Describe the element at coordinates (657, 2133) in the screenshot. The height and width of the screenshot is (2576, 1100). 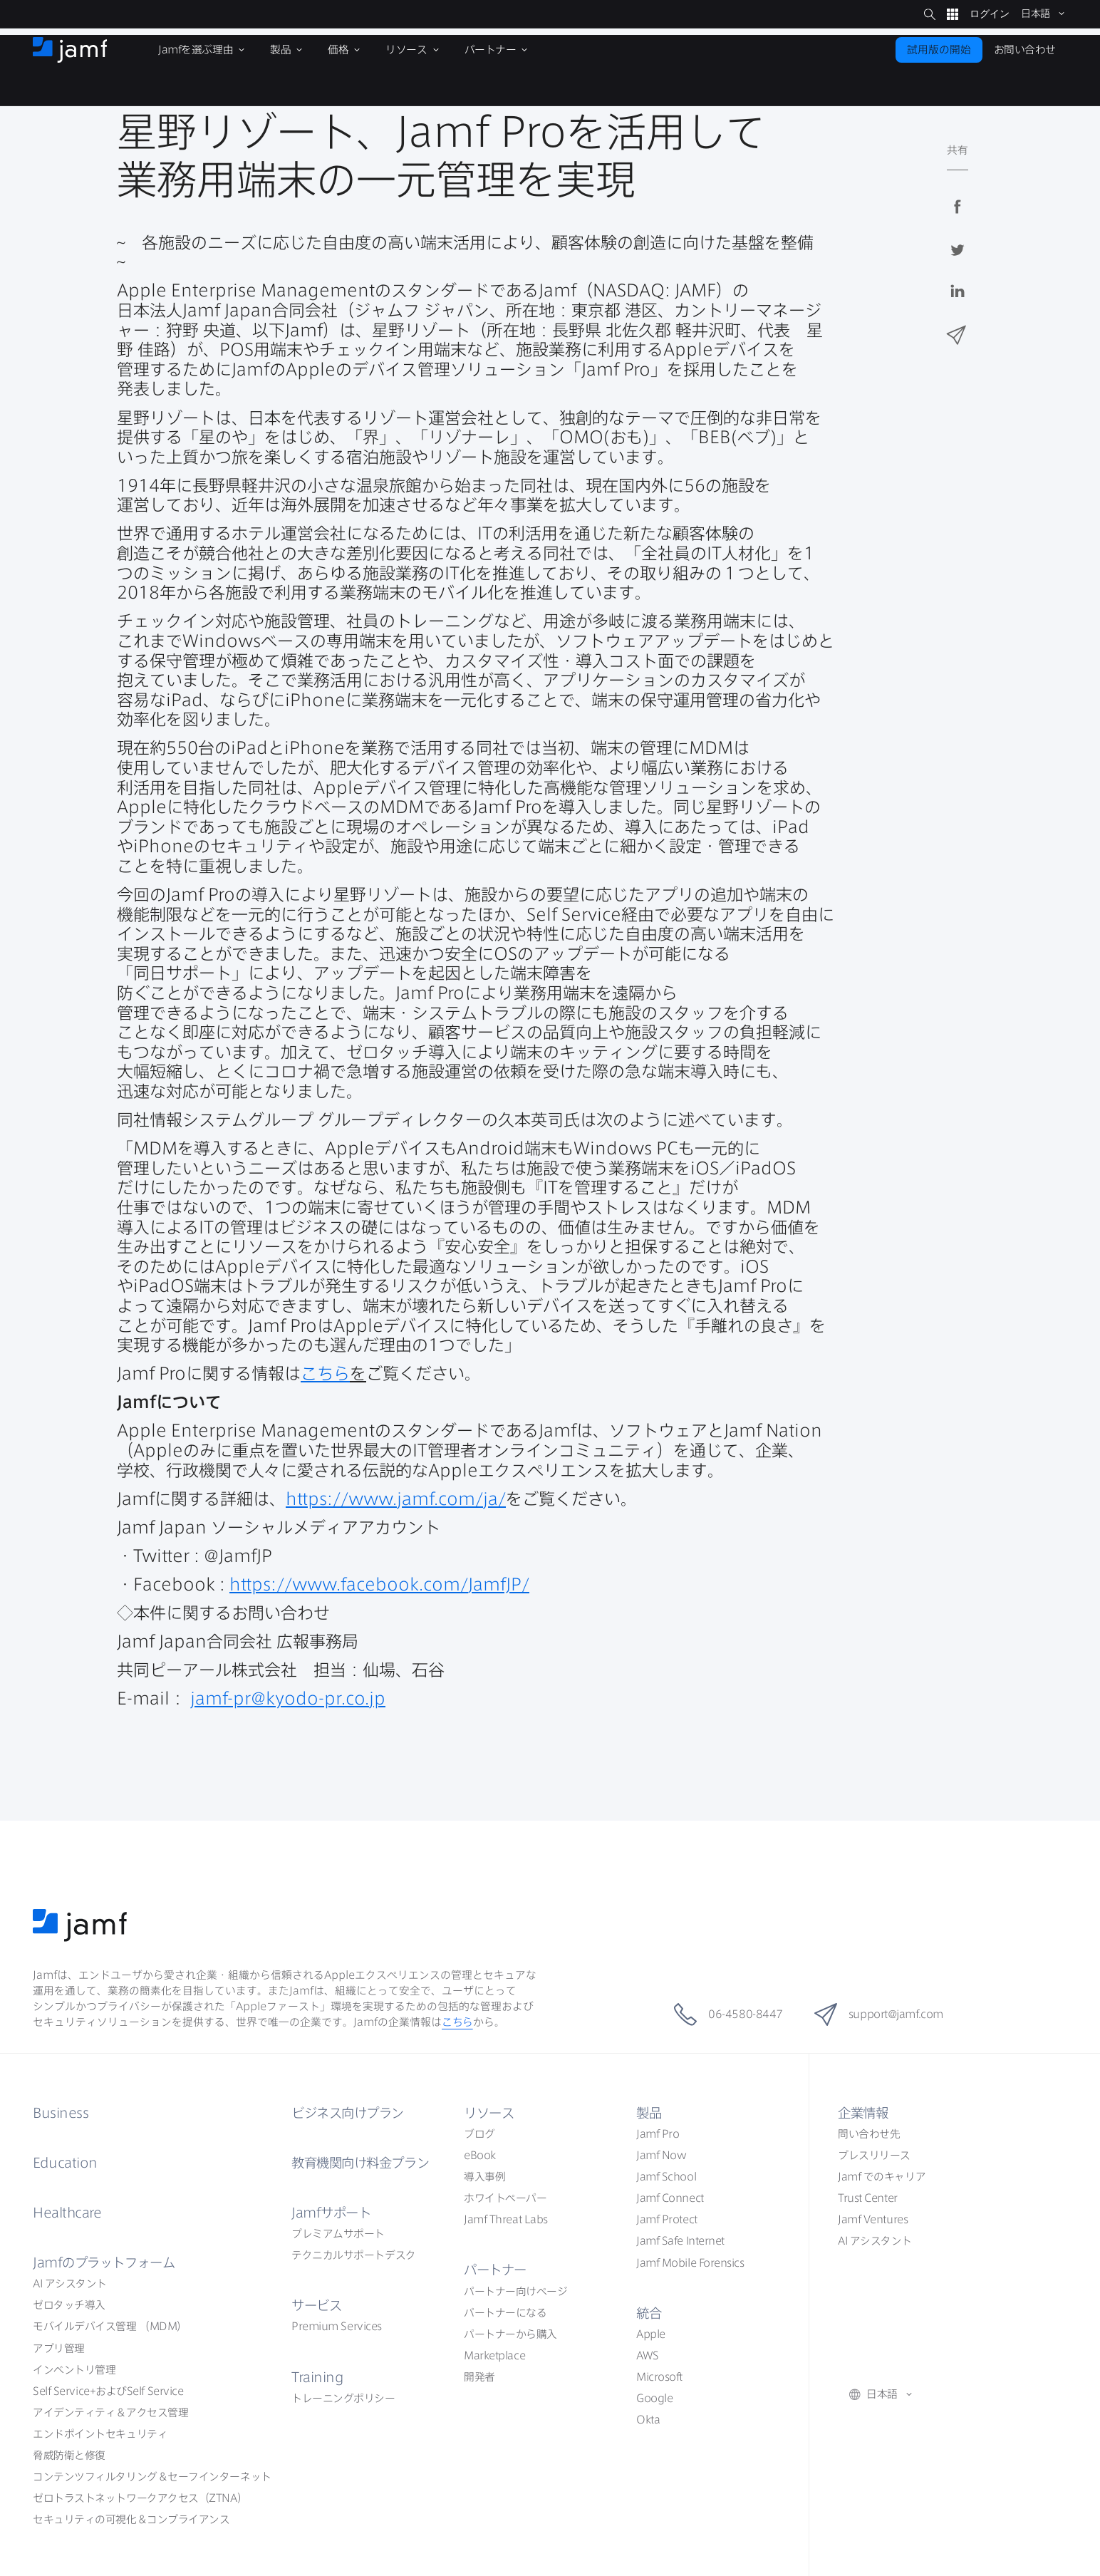
I see `Jamf Pro` at that location.